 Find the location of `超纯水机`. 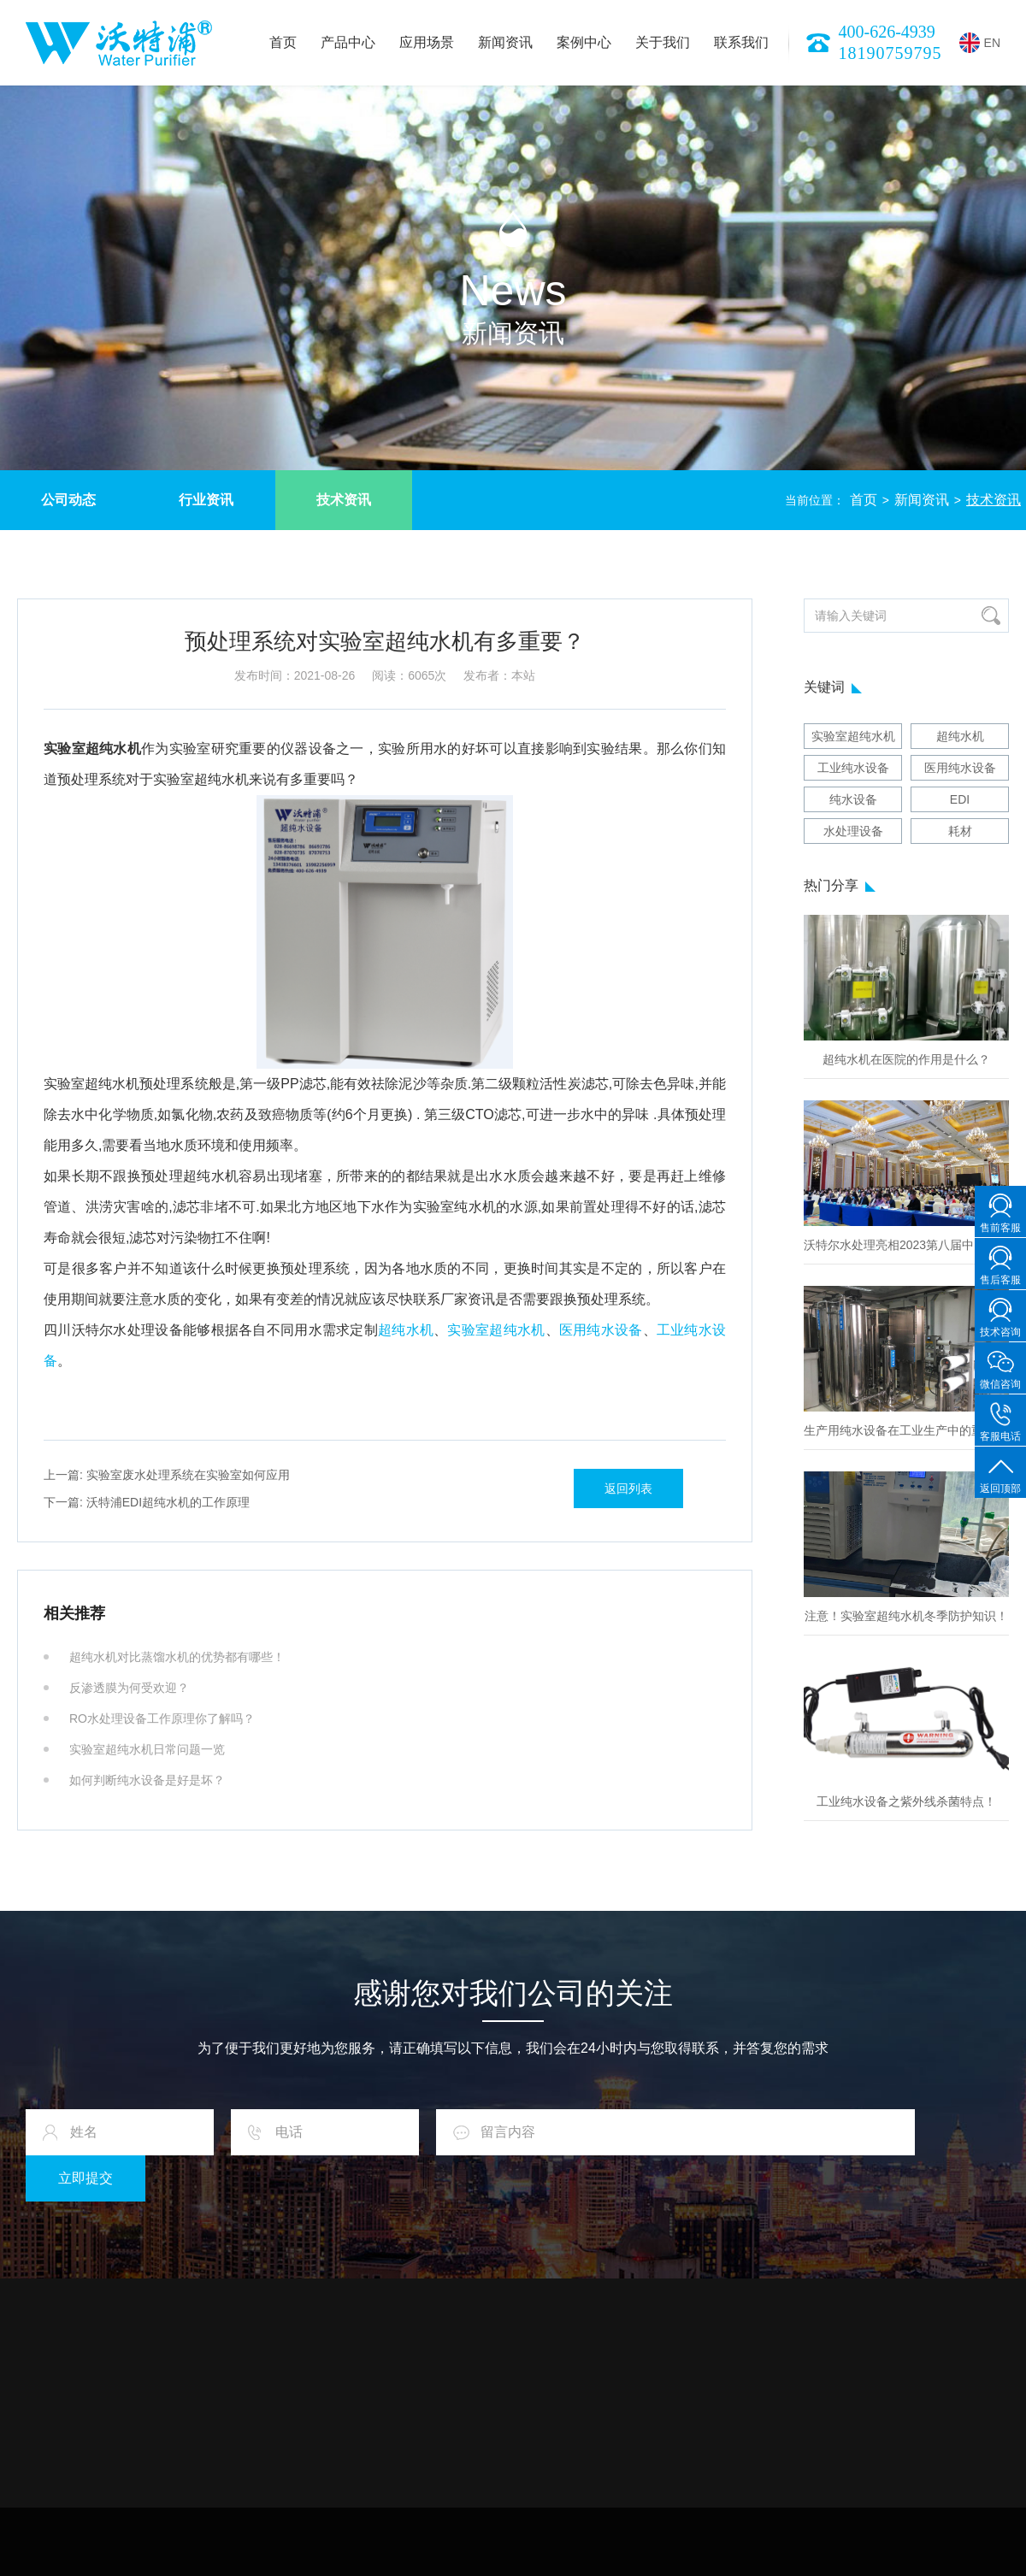

超纯水机 is located at coordinates (405, 1330).